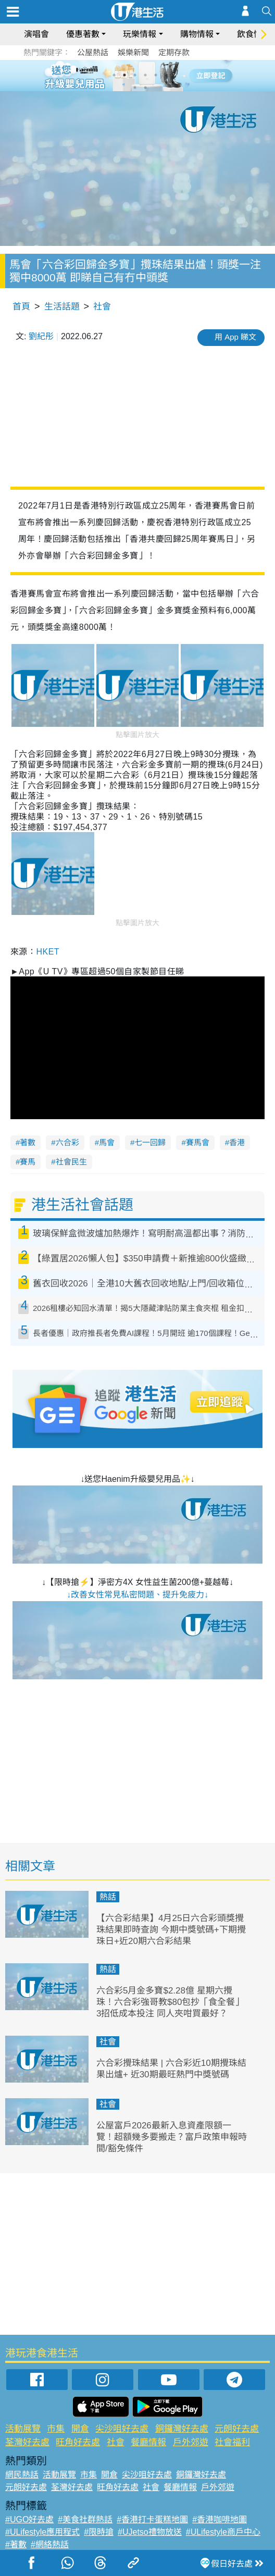  I want to click on 香港, so click(237, 1142).